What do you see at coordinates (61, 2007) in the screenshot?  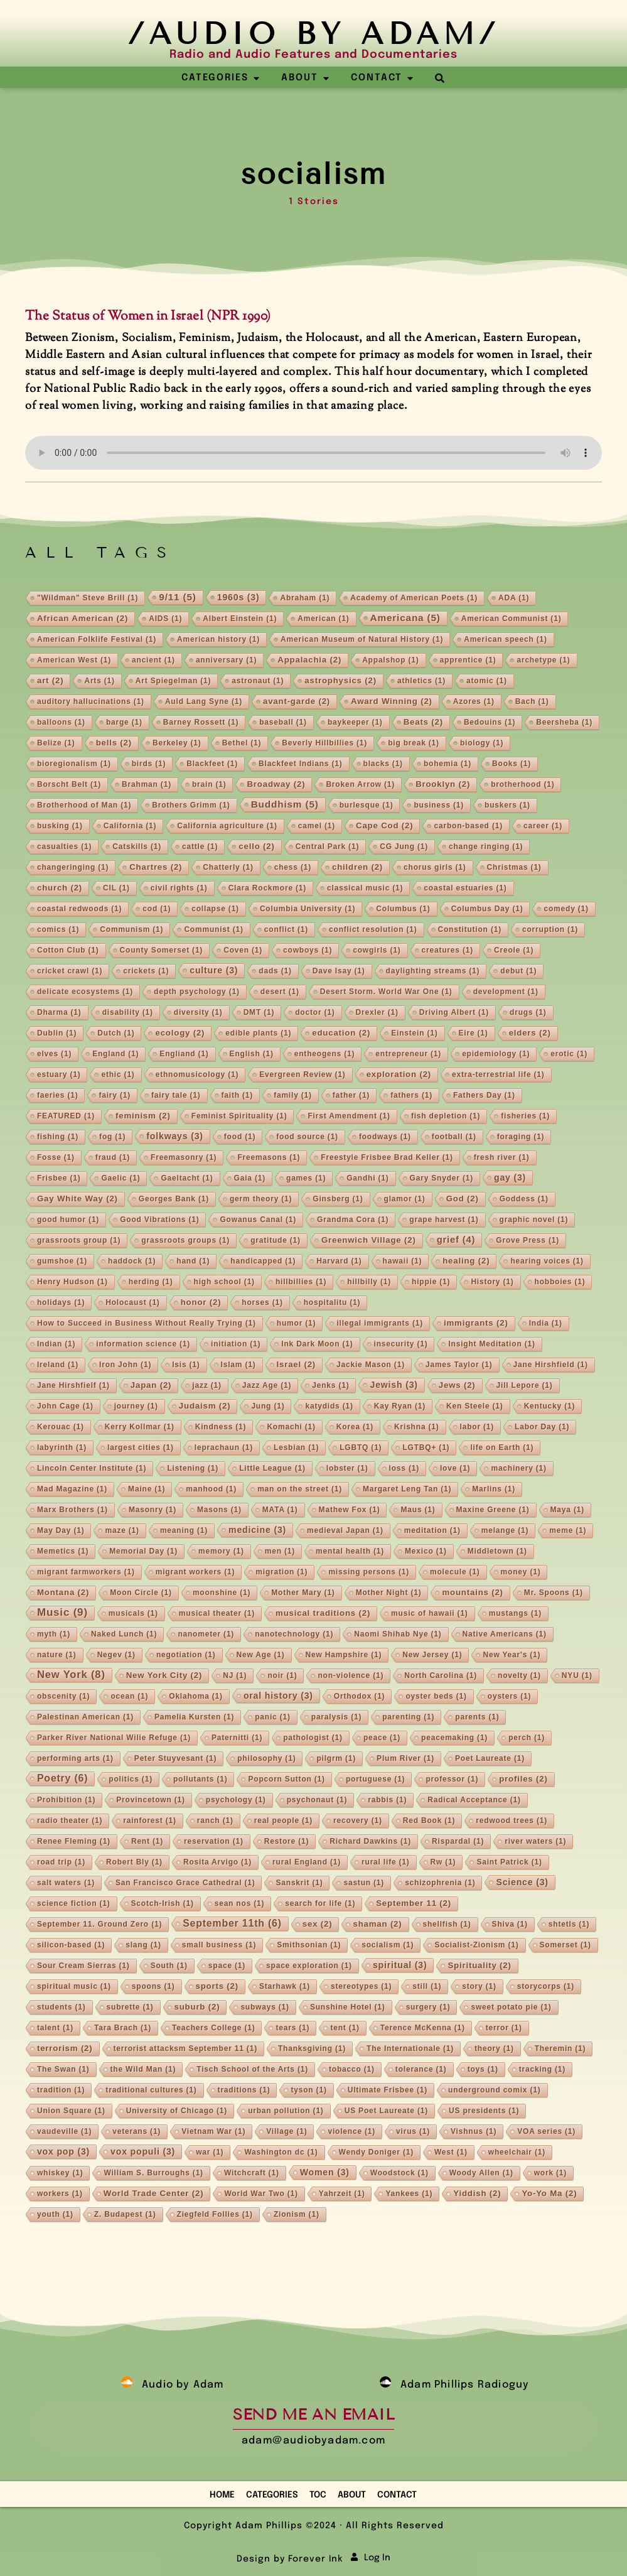 I see `students [students (1 item)]` at bounding box center [61, 2007].